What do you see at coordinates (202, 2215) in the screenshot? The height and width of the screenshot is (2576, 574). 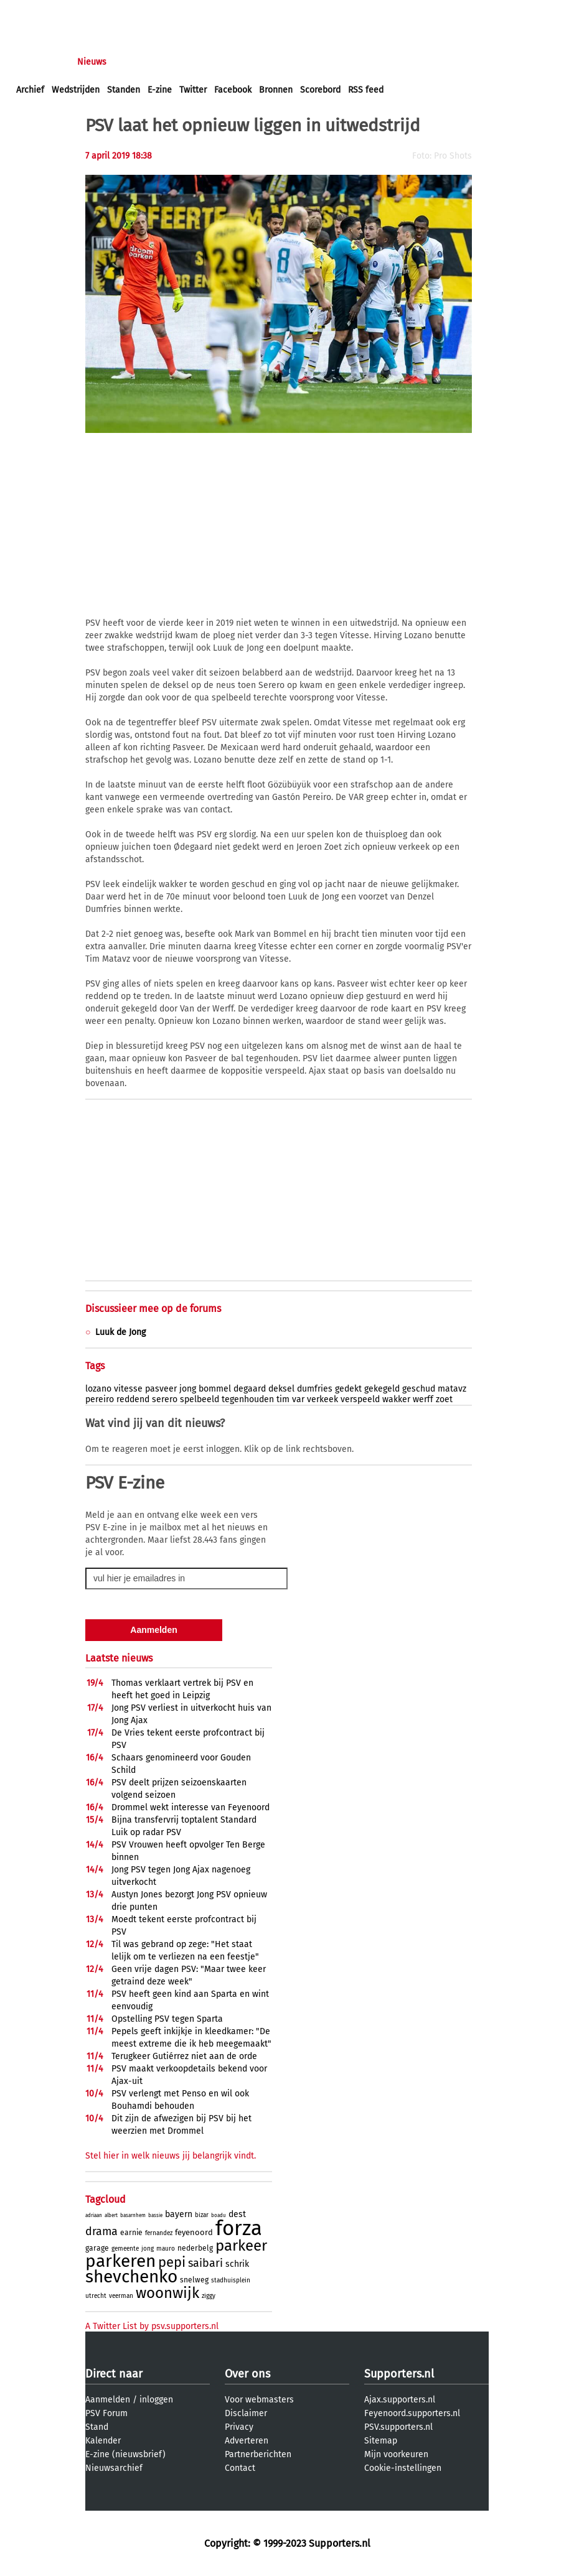 I see `bizar` at bounding box center [202, 2215].